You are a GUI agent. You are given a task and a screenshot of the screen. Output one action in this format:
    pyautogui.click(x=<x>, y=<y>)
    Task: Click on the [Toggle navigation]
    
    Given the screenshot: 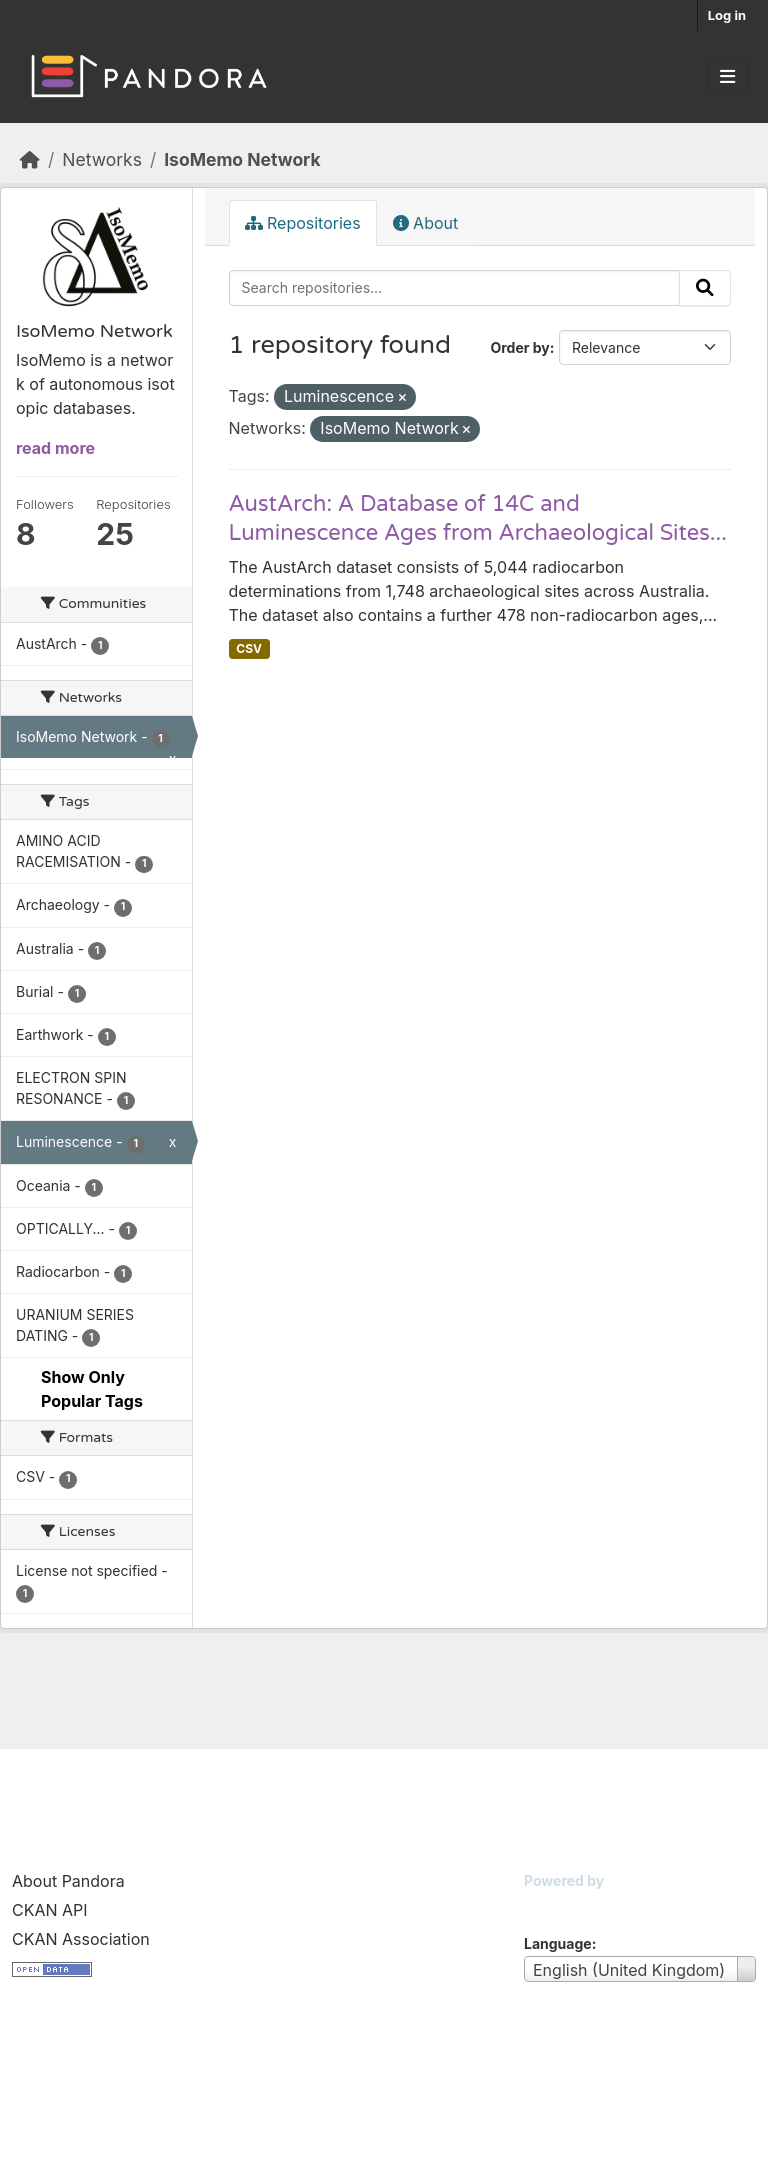 What is the action you would take?
    pyautogui.click(x=727, y=77)
    